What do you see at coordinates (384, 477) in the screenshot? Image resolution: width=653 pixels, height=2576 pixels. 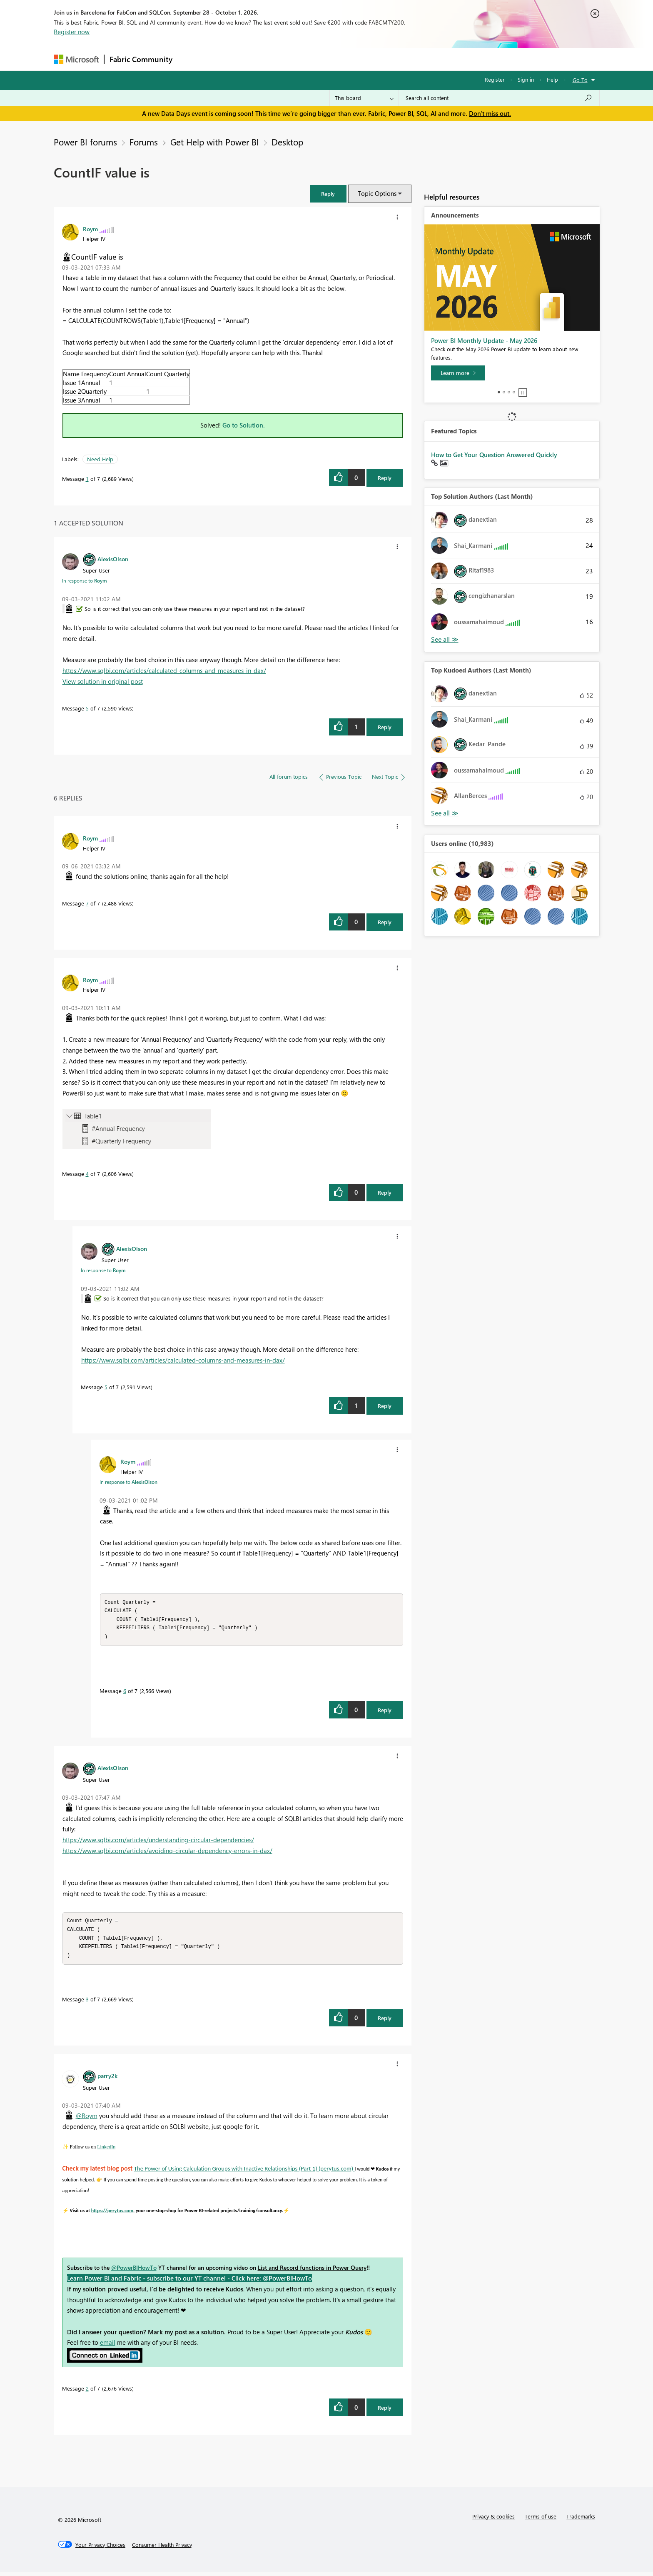 I see `Reply [Reply to CountIF value is post]` at bounding box center [384, 477].